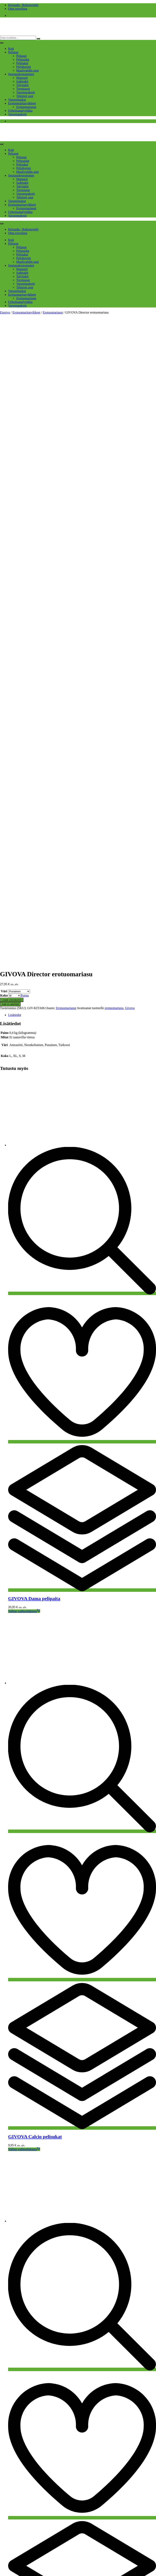 This screenshot has height=2576, width=156. I want to click on Valitse vaihtoehdoista [Valitse valinnat “GIVOVA Calcio pelisukat”], so click(24, 1512).